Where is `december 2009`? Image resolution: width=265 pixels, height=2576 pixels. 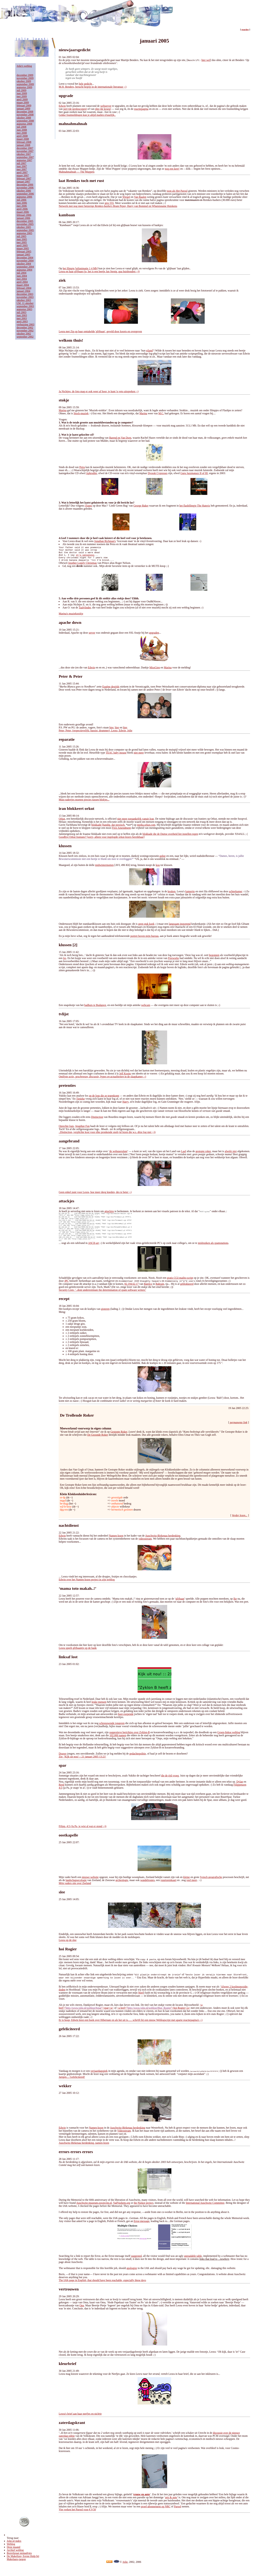
december 2009 is located at coordinates (25, 75).